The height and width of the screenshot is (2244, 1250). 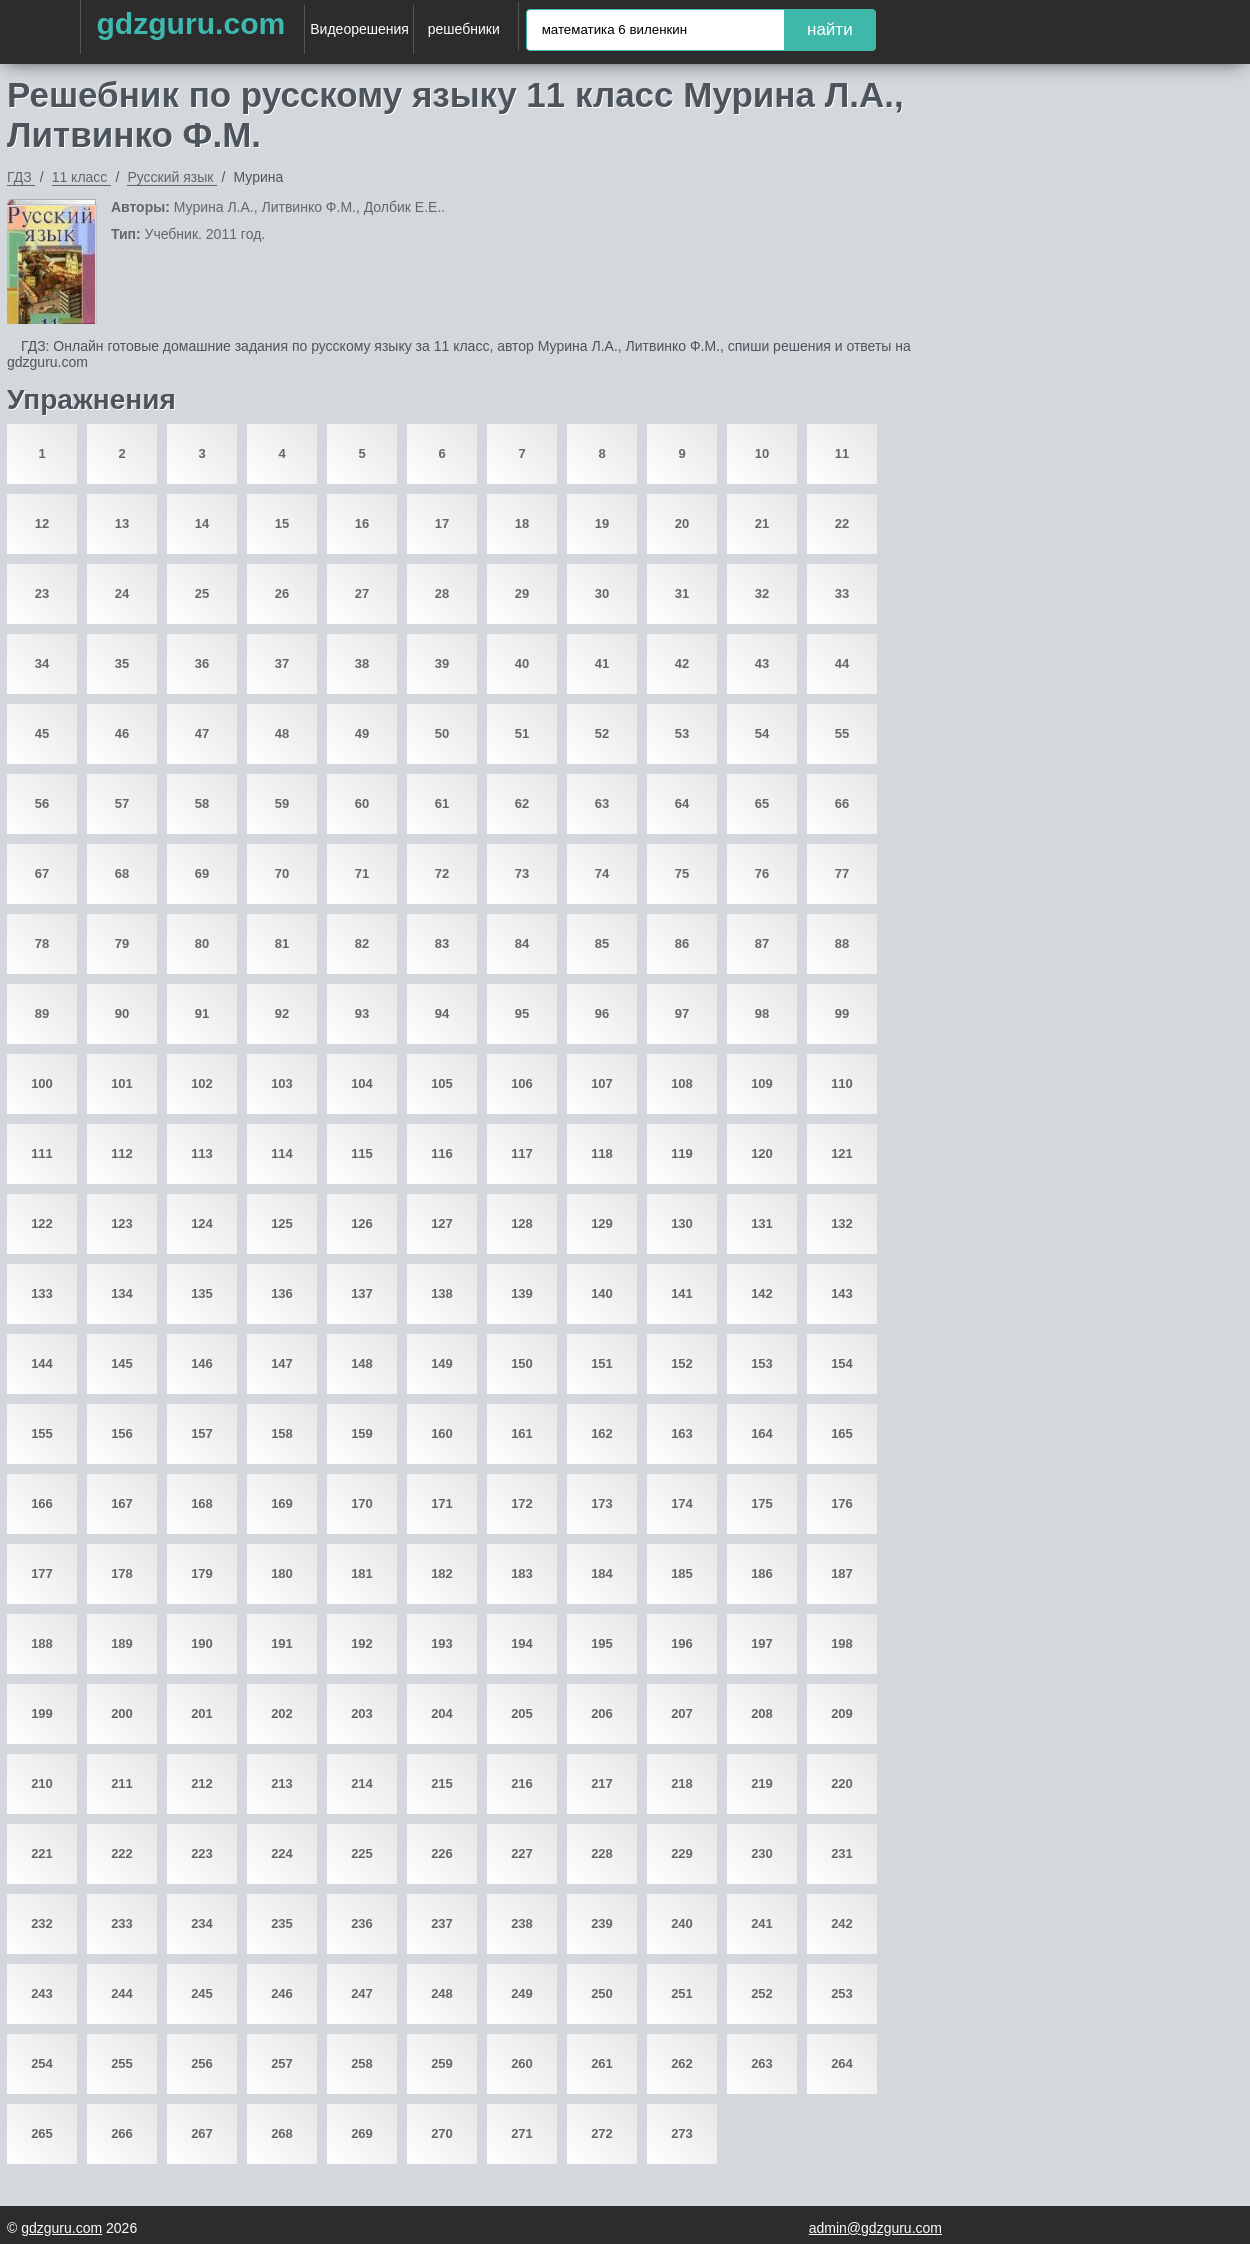 I want to click on 86, so click(x=682, y=943).